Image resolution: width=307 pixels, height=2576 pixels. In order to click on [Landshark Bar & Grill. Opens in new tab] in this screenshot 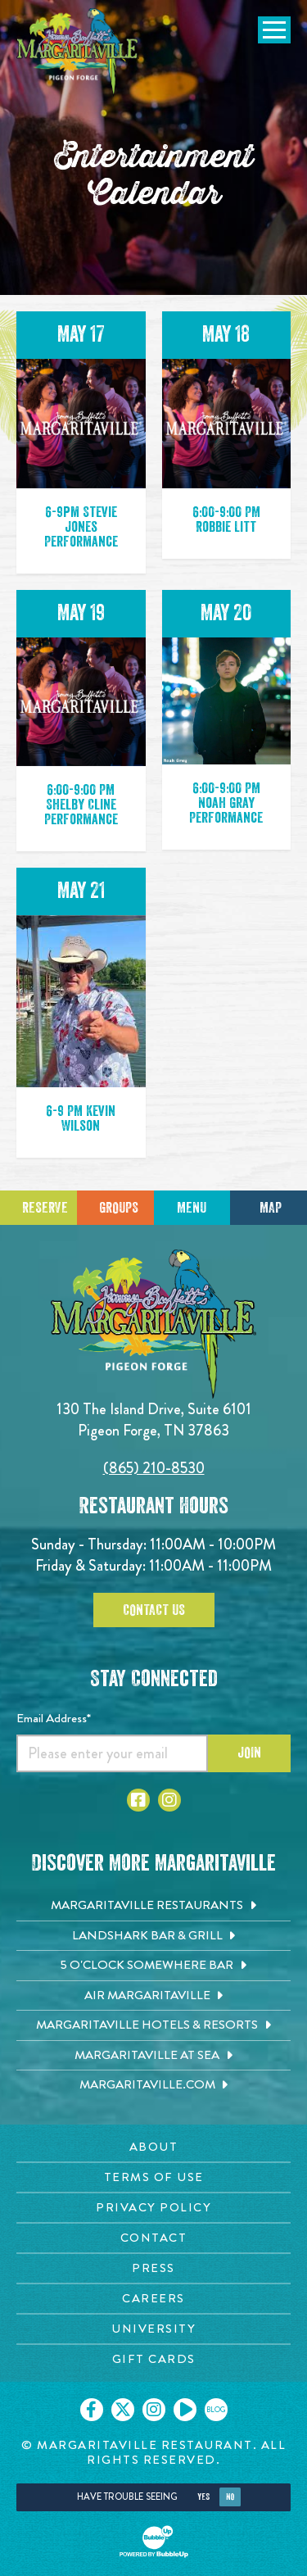, I will do `click(153, 1936)`.